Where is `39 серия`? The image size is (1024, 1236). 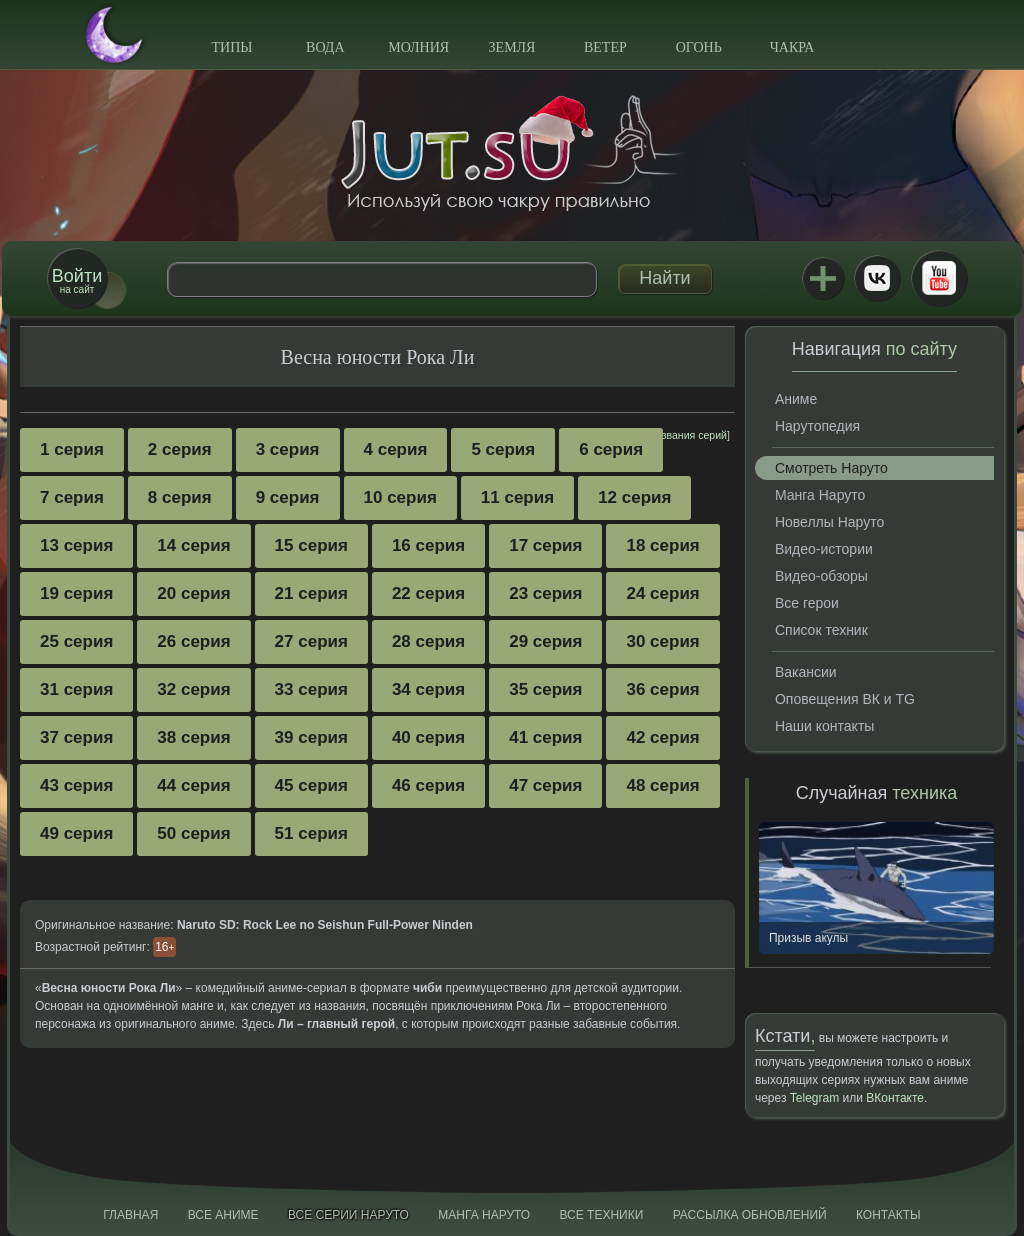
39 серия is located at coordinates (311, 737).